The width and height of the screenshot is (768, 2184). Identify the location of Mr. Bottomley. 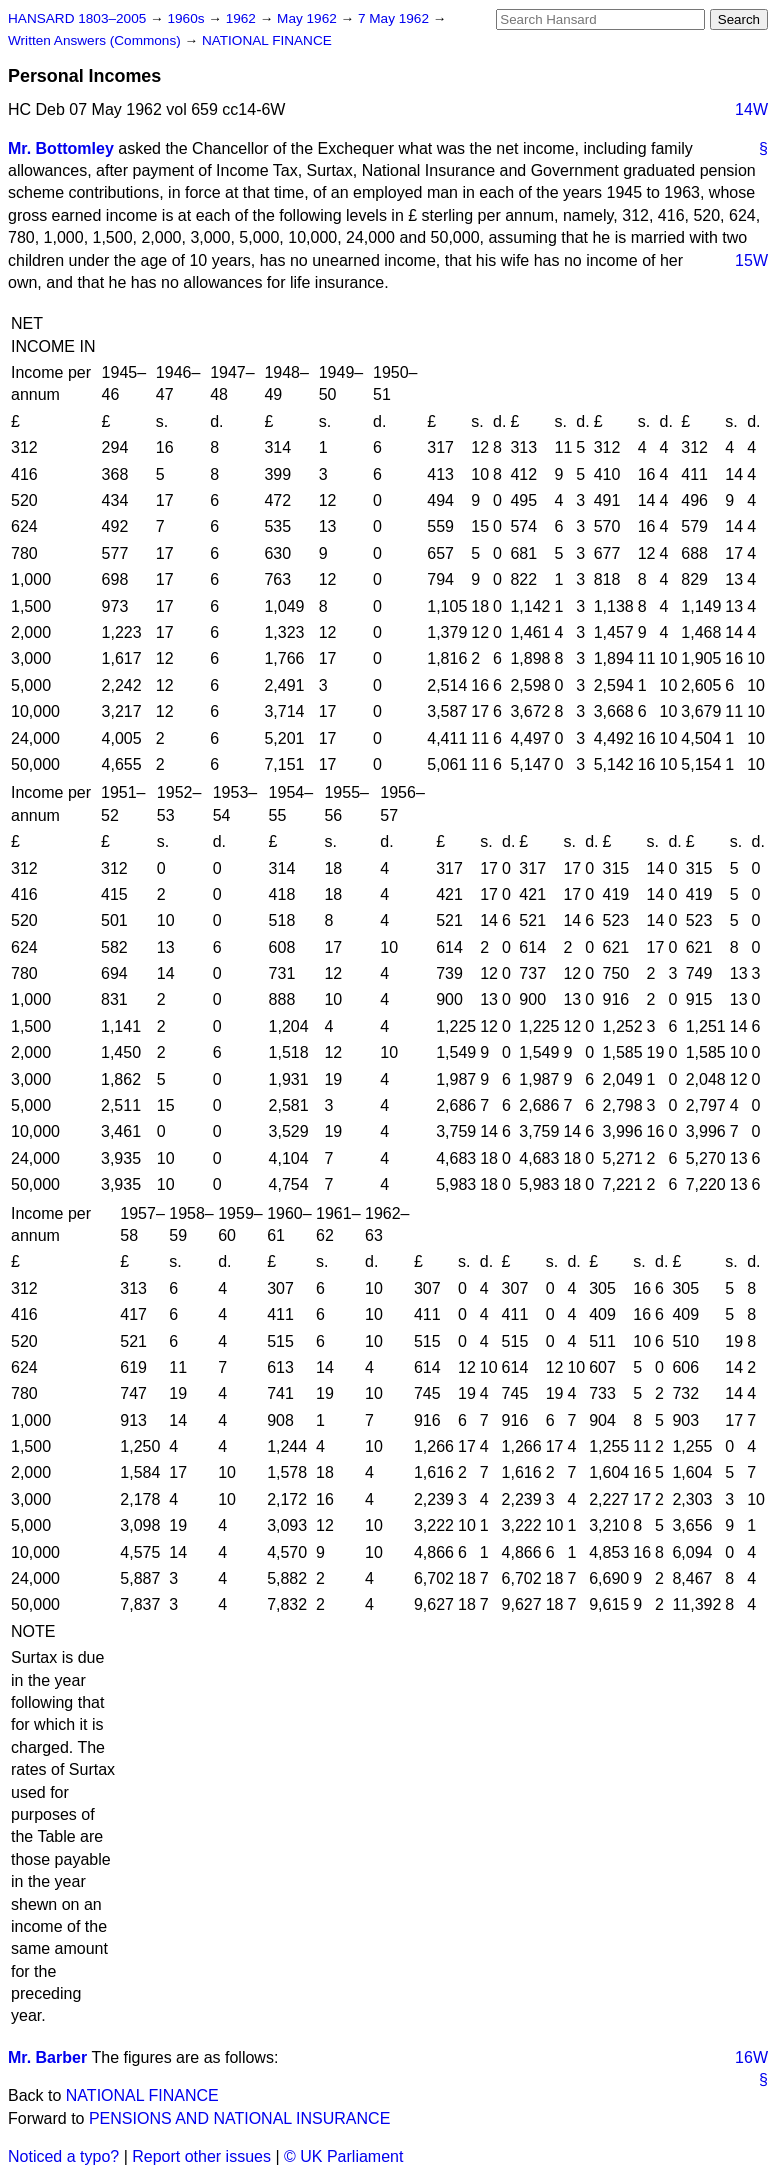
(61, 148).